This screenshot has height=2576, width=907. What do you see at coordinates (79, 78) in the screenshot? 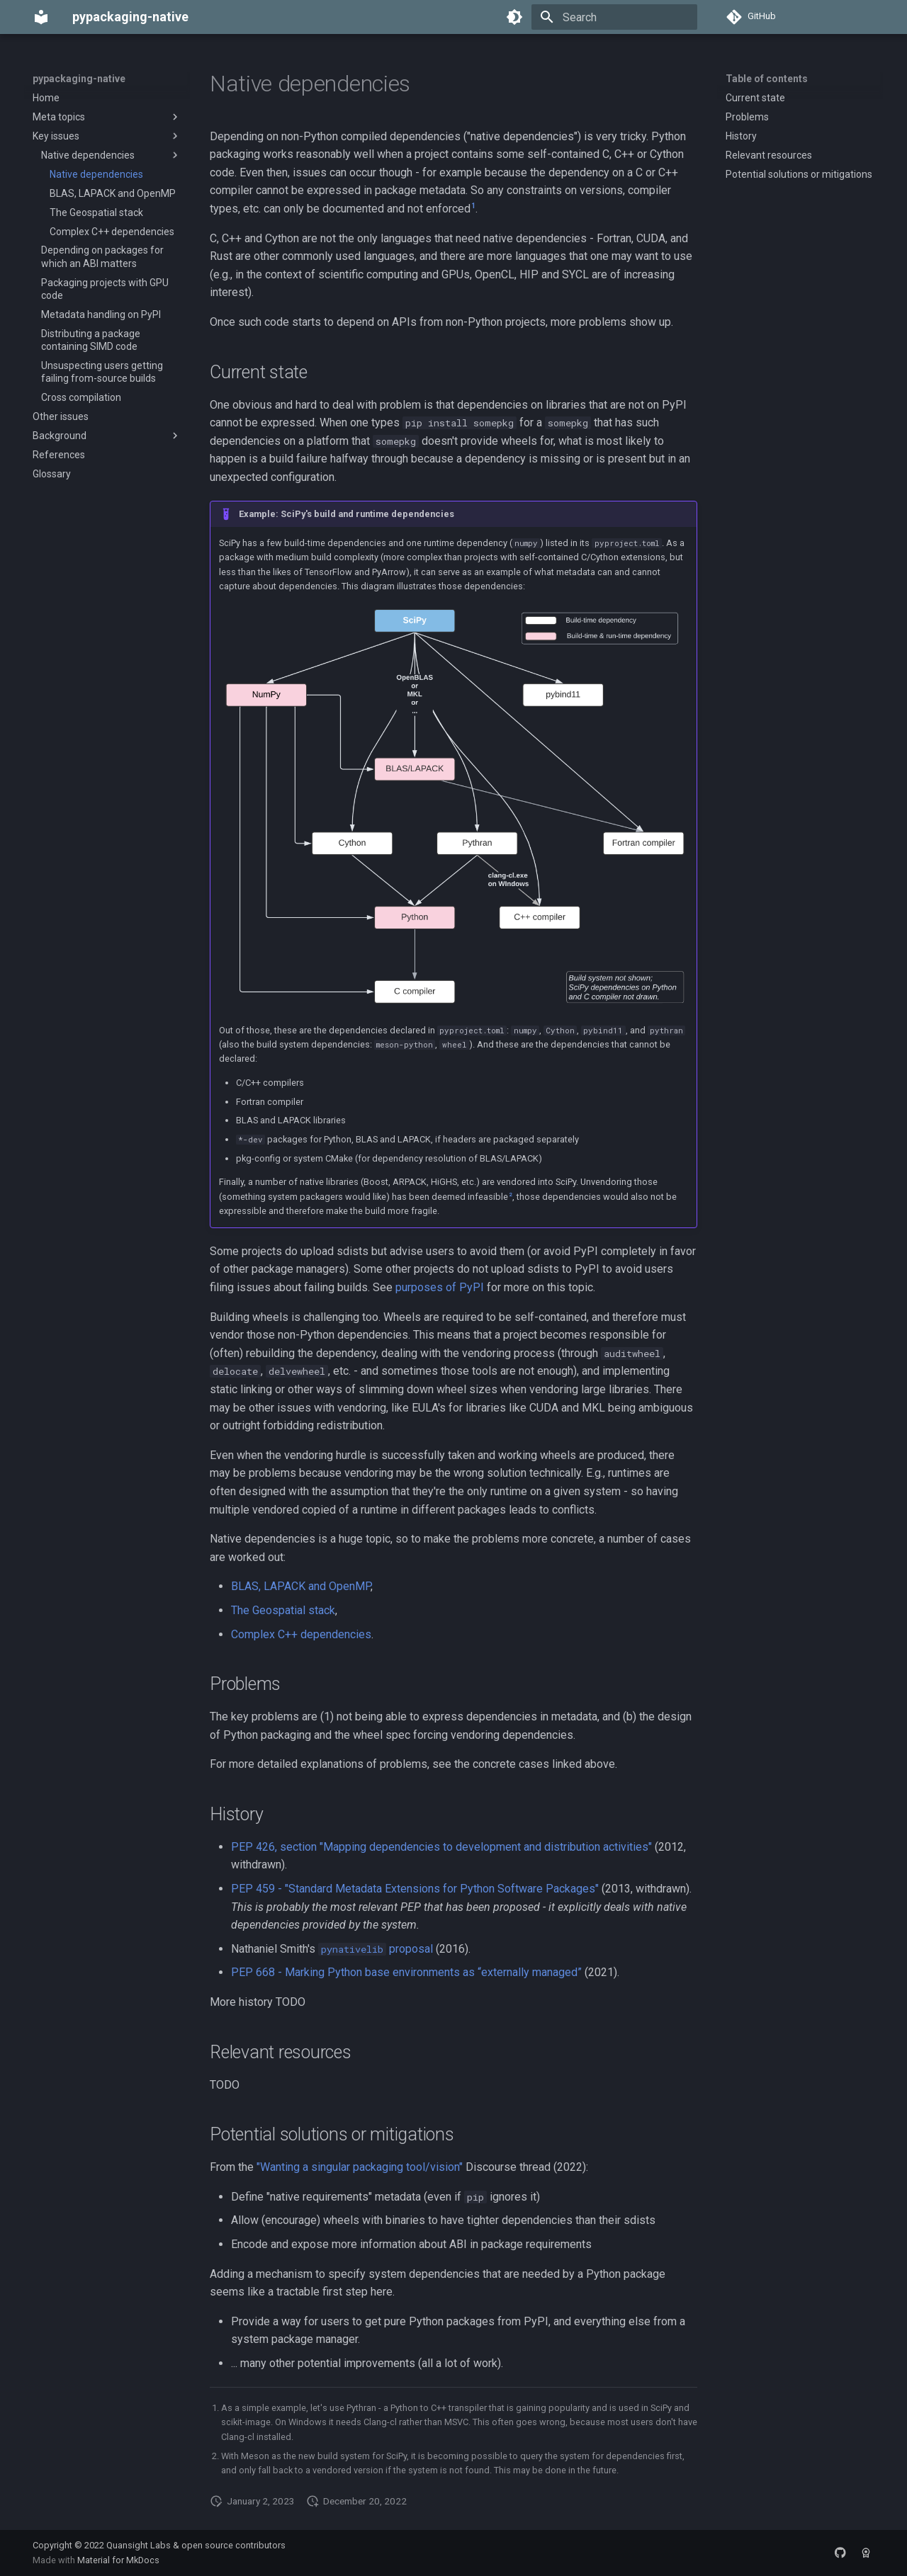
I see `pypackaging-native` at bounding box center [79, 78].